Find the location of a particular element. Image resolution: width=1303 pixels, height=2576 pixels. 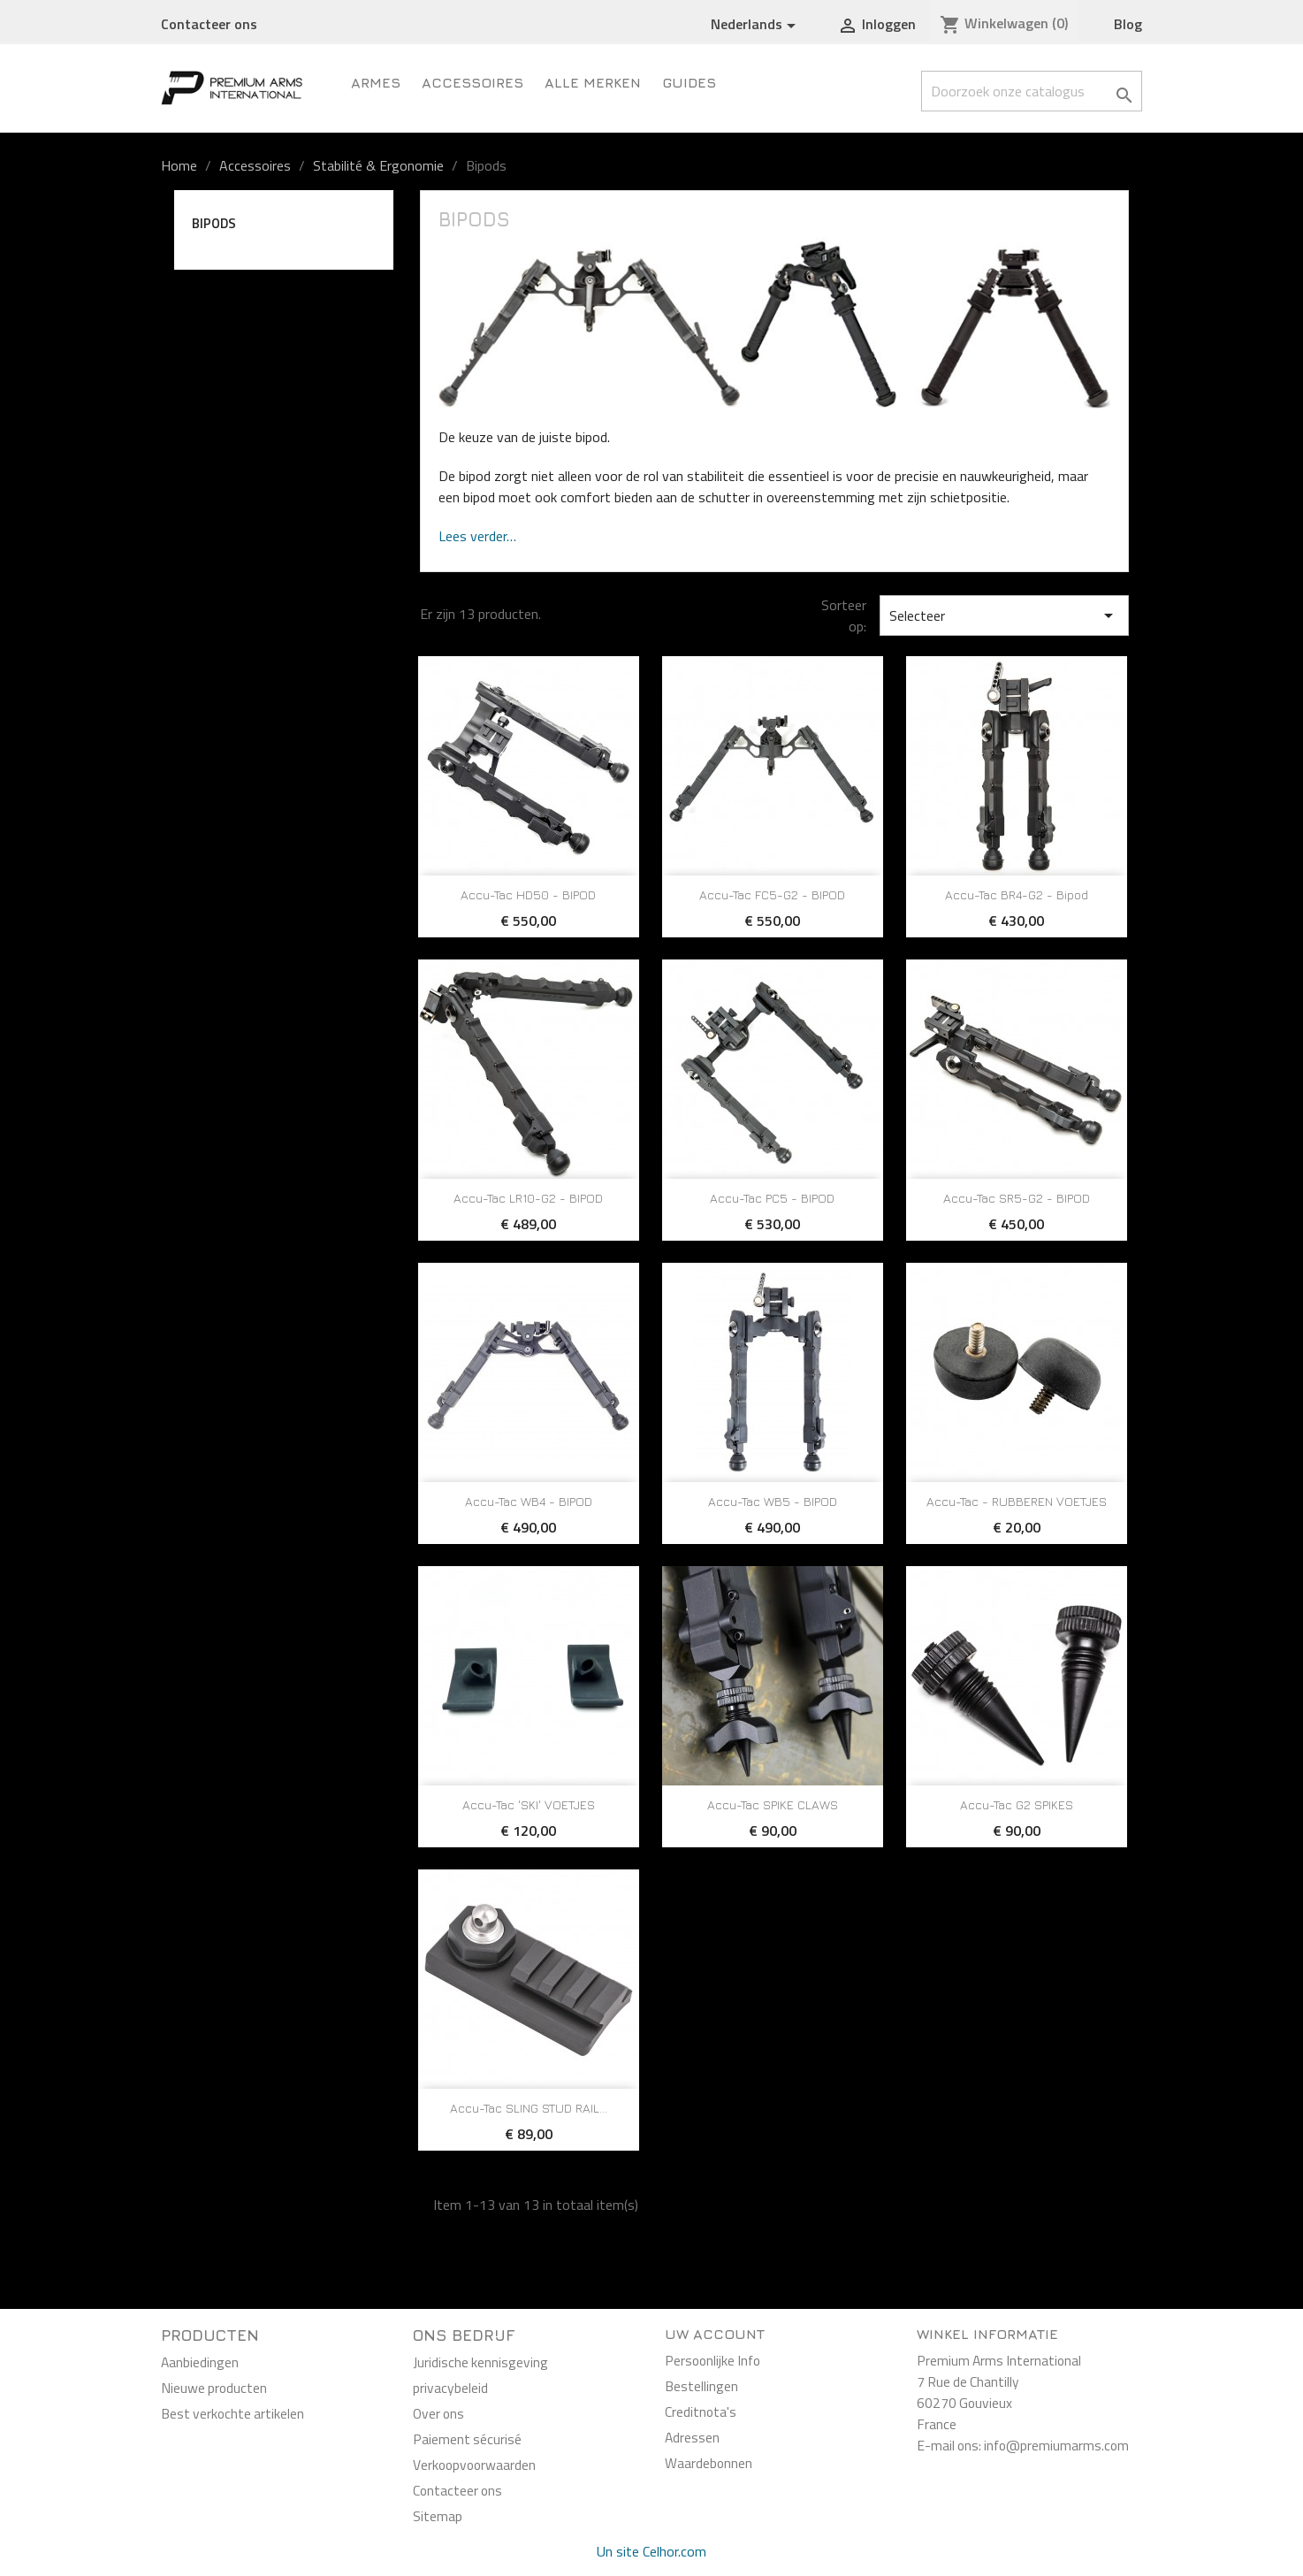

ARMES is located at coordinates (375, 82).